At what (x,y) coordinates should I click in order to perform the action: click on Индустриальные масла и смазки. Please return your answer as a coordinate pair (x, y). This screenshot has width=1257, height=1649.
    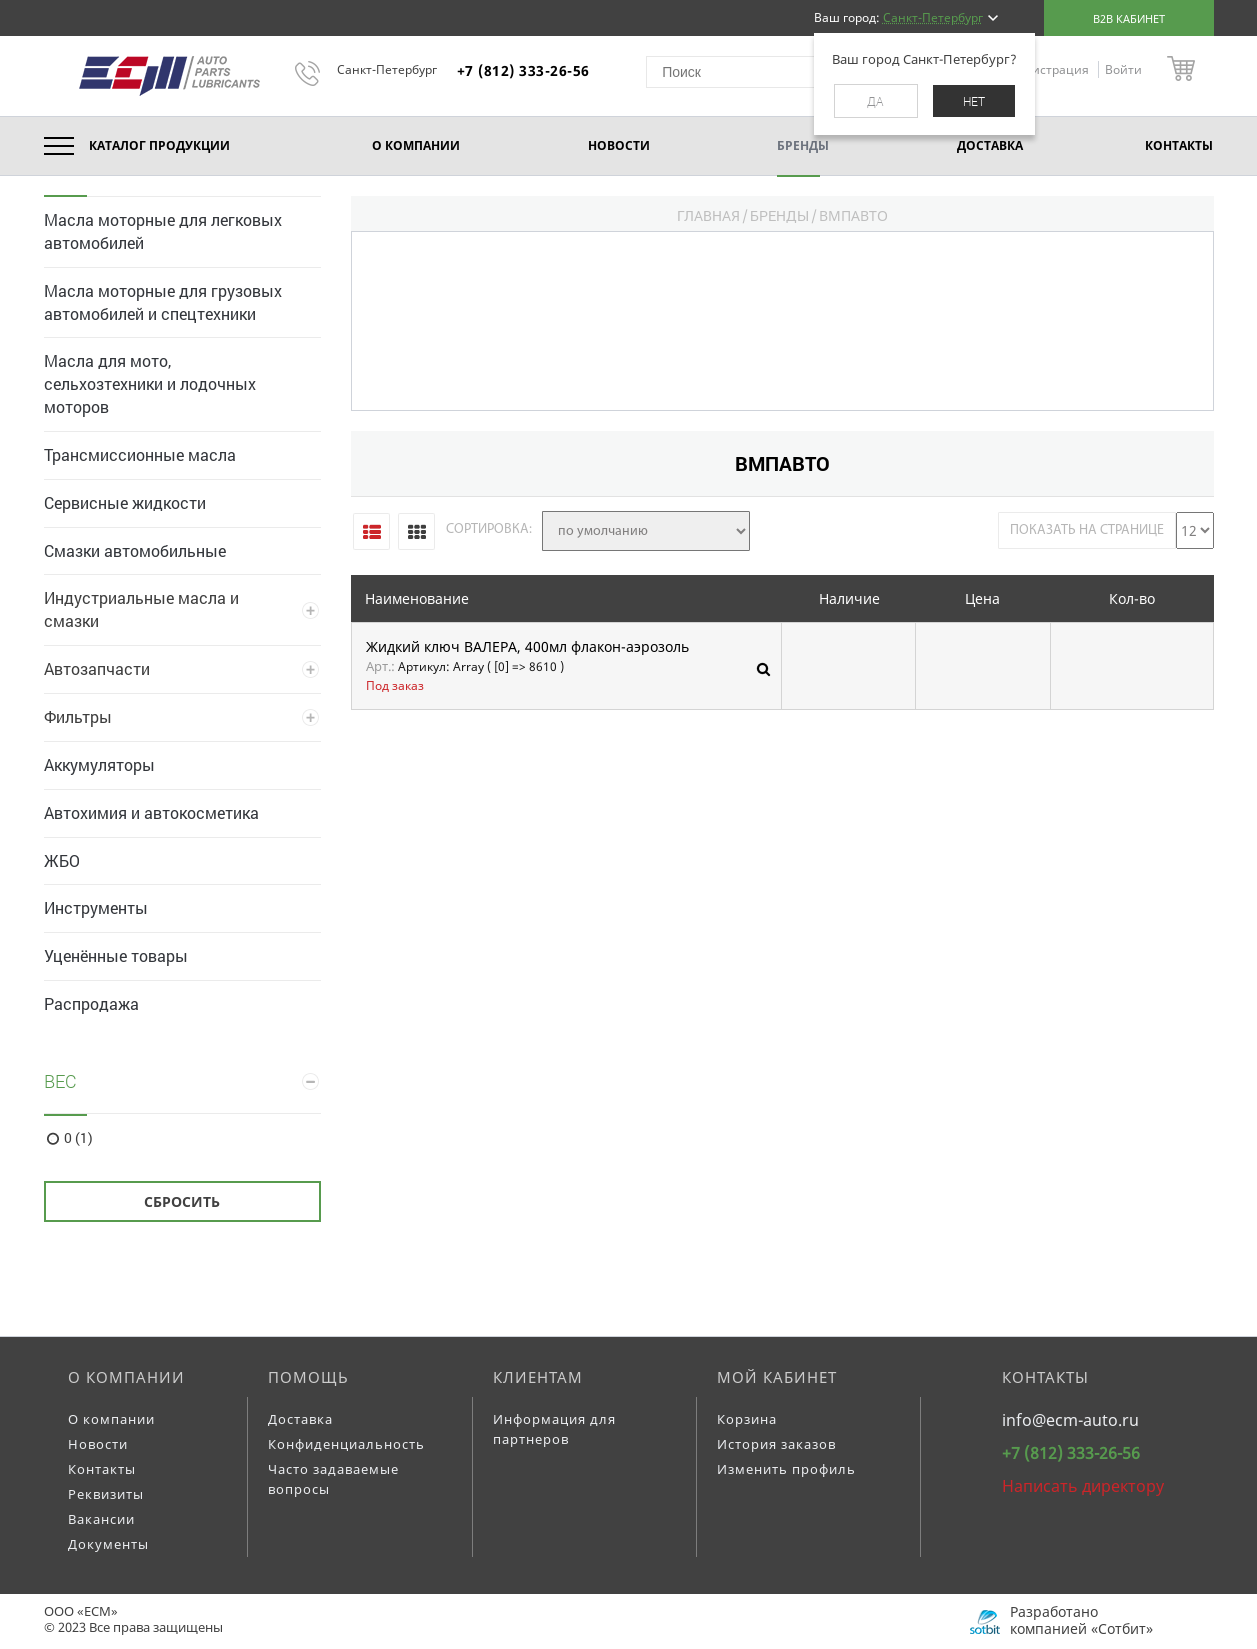
    Looking at the image, I should click on (141, 609).